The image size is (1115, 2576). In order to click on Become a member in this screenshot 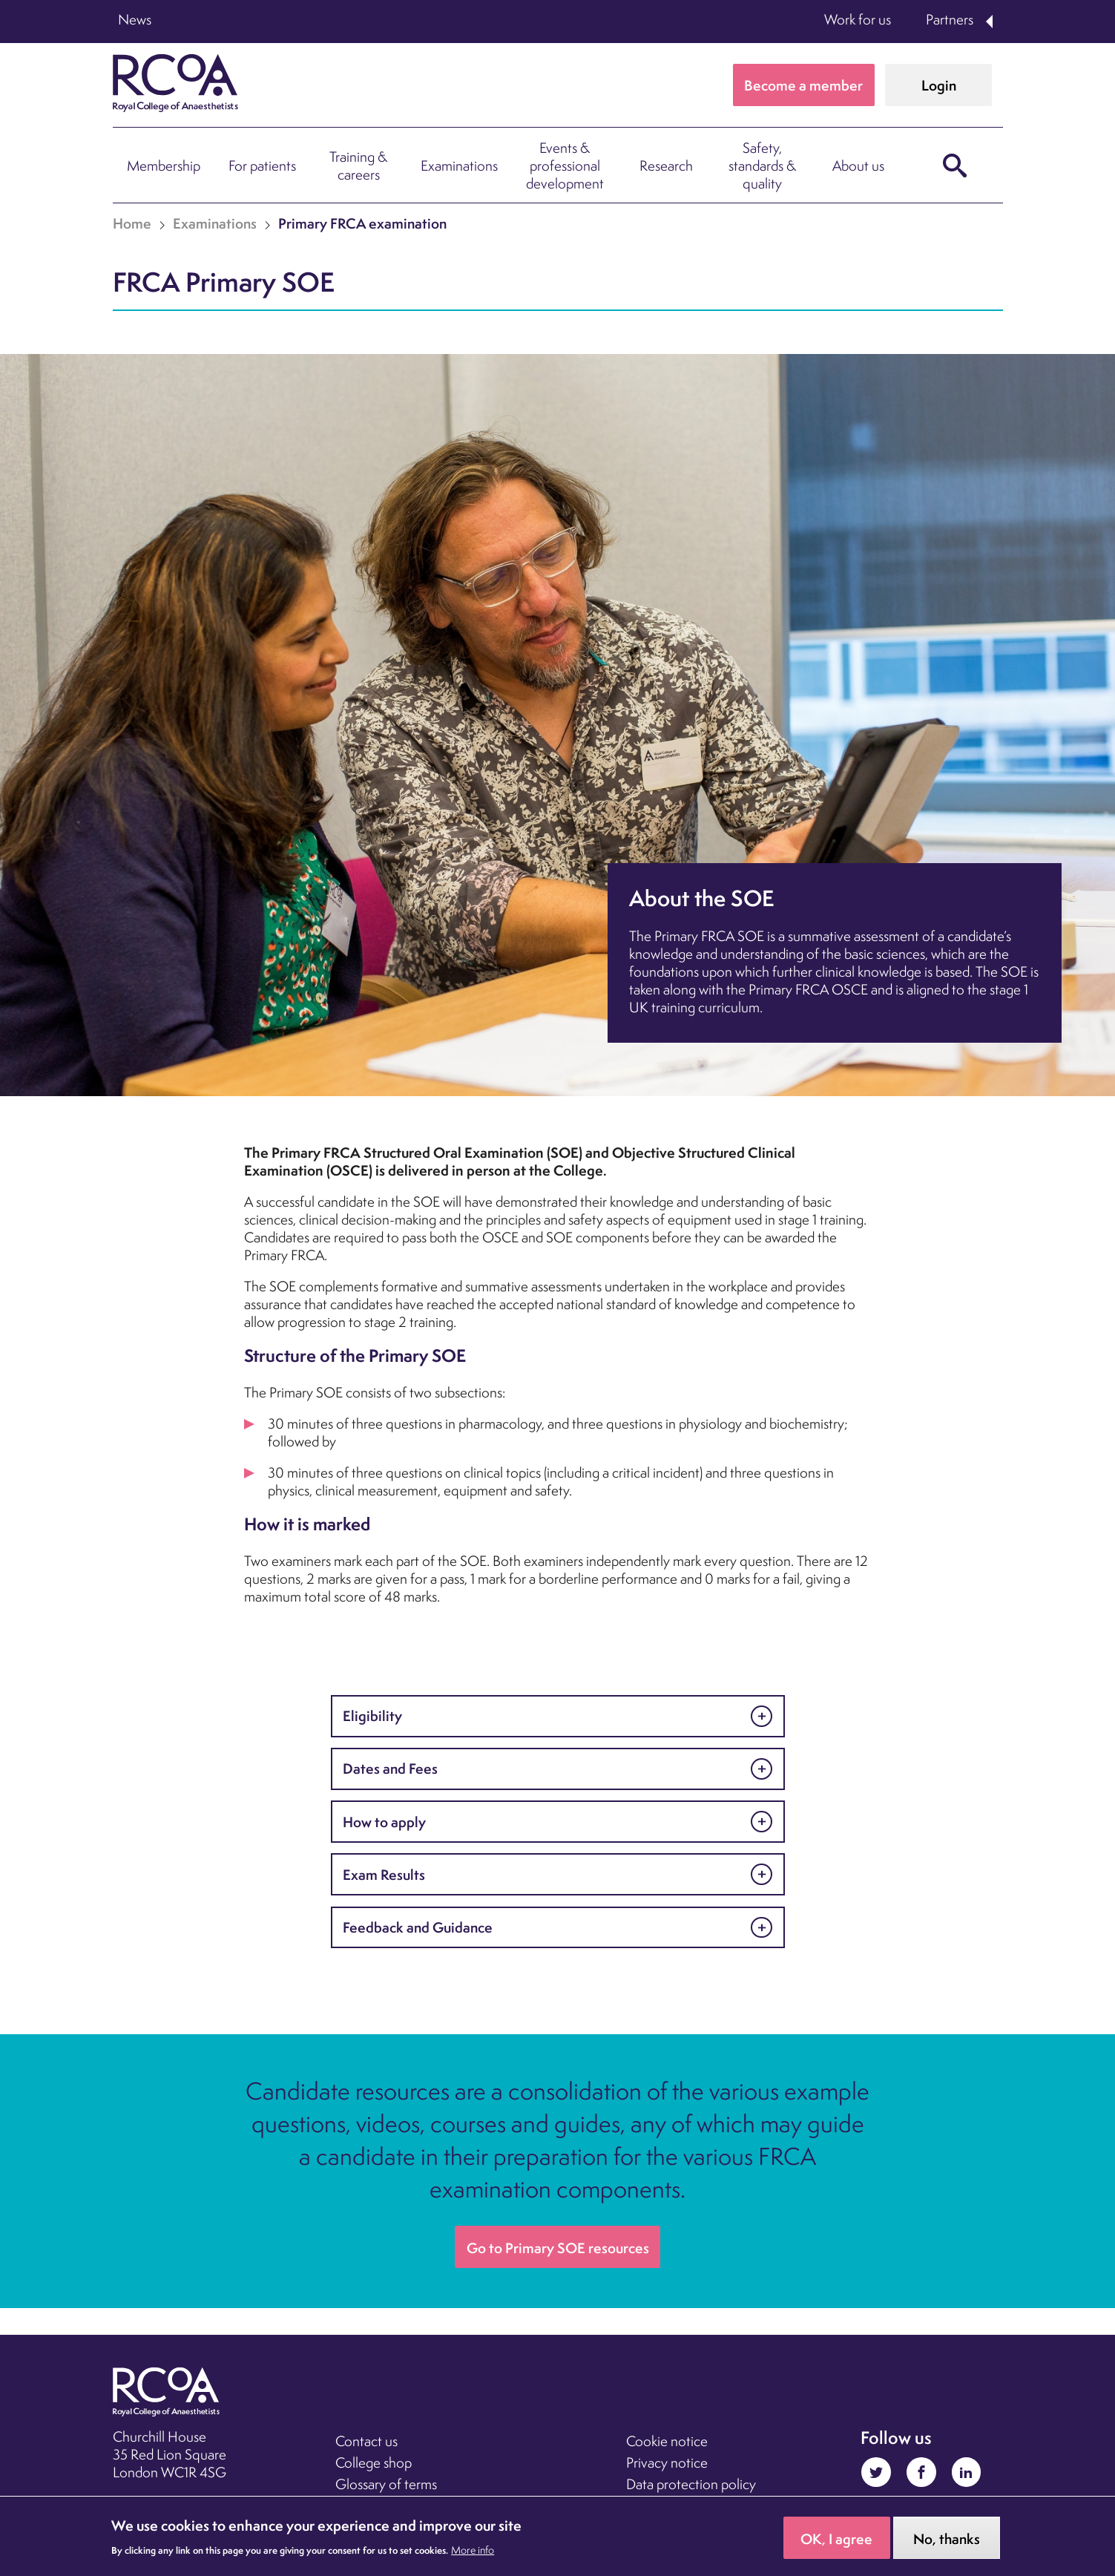, I will do `click(803, 85)`.